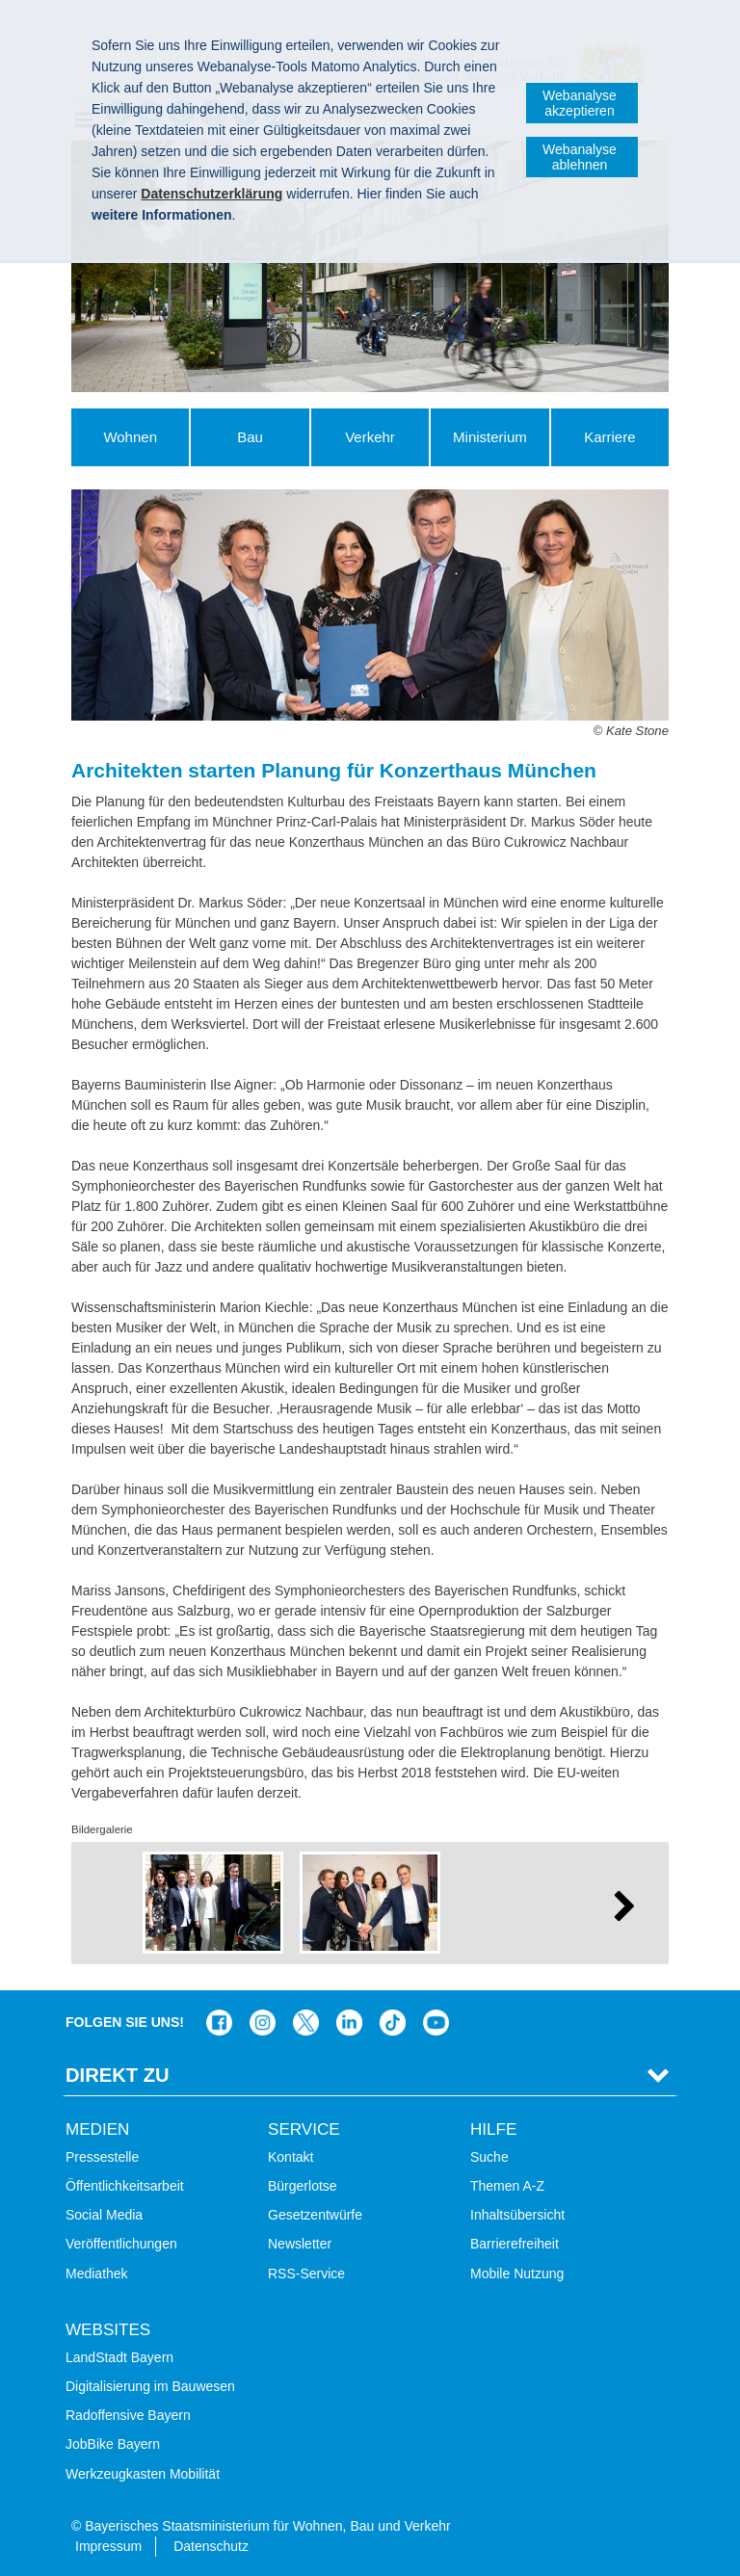 The width and height of the screenshot is (740, 2576). Describe the element at coordinates (349, 2023) in the screenshot. I see `Das Bauministerium bei LinkedIn` at that location.